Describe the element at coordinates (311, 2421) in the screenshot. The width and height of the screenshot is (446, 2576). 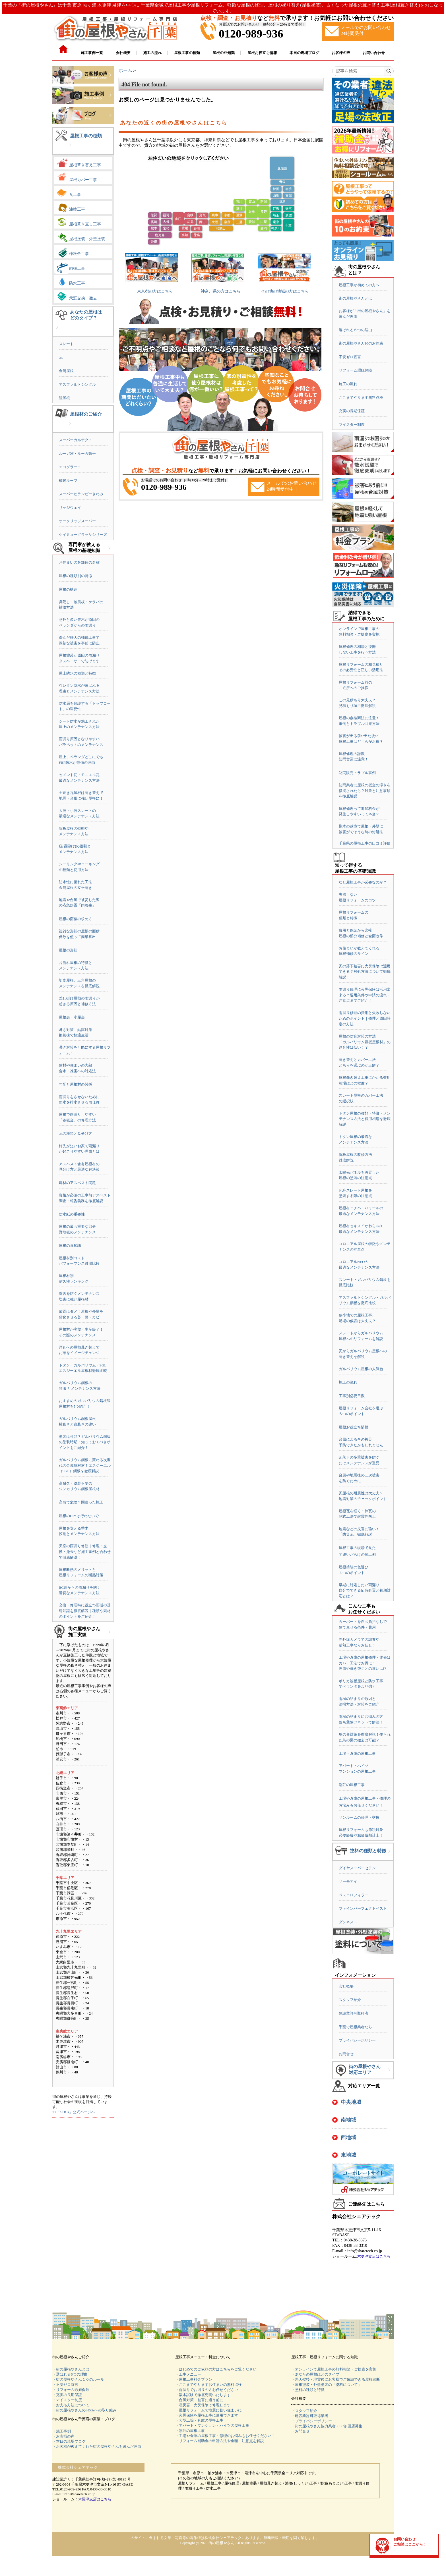
I see `・プライバシーポリシー` at that location.